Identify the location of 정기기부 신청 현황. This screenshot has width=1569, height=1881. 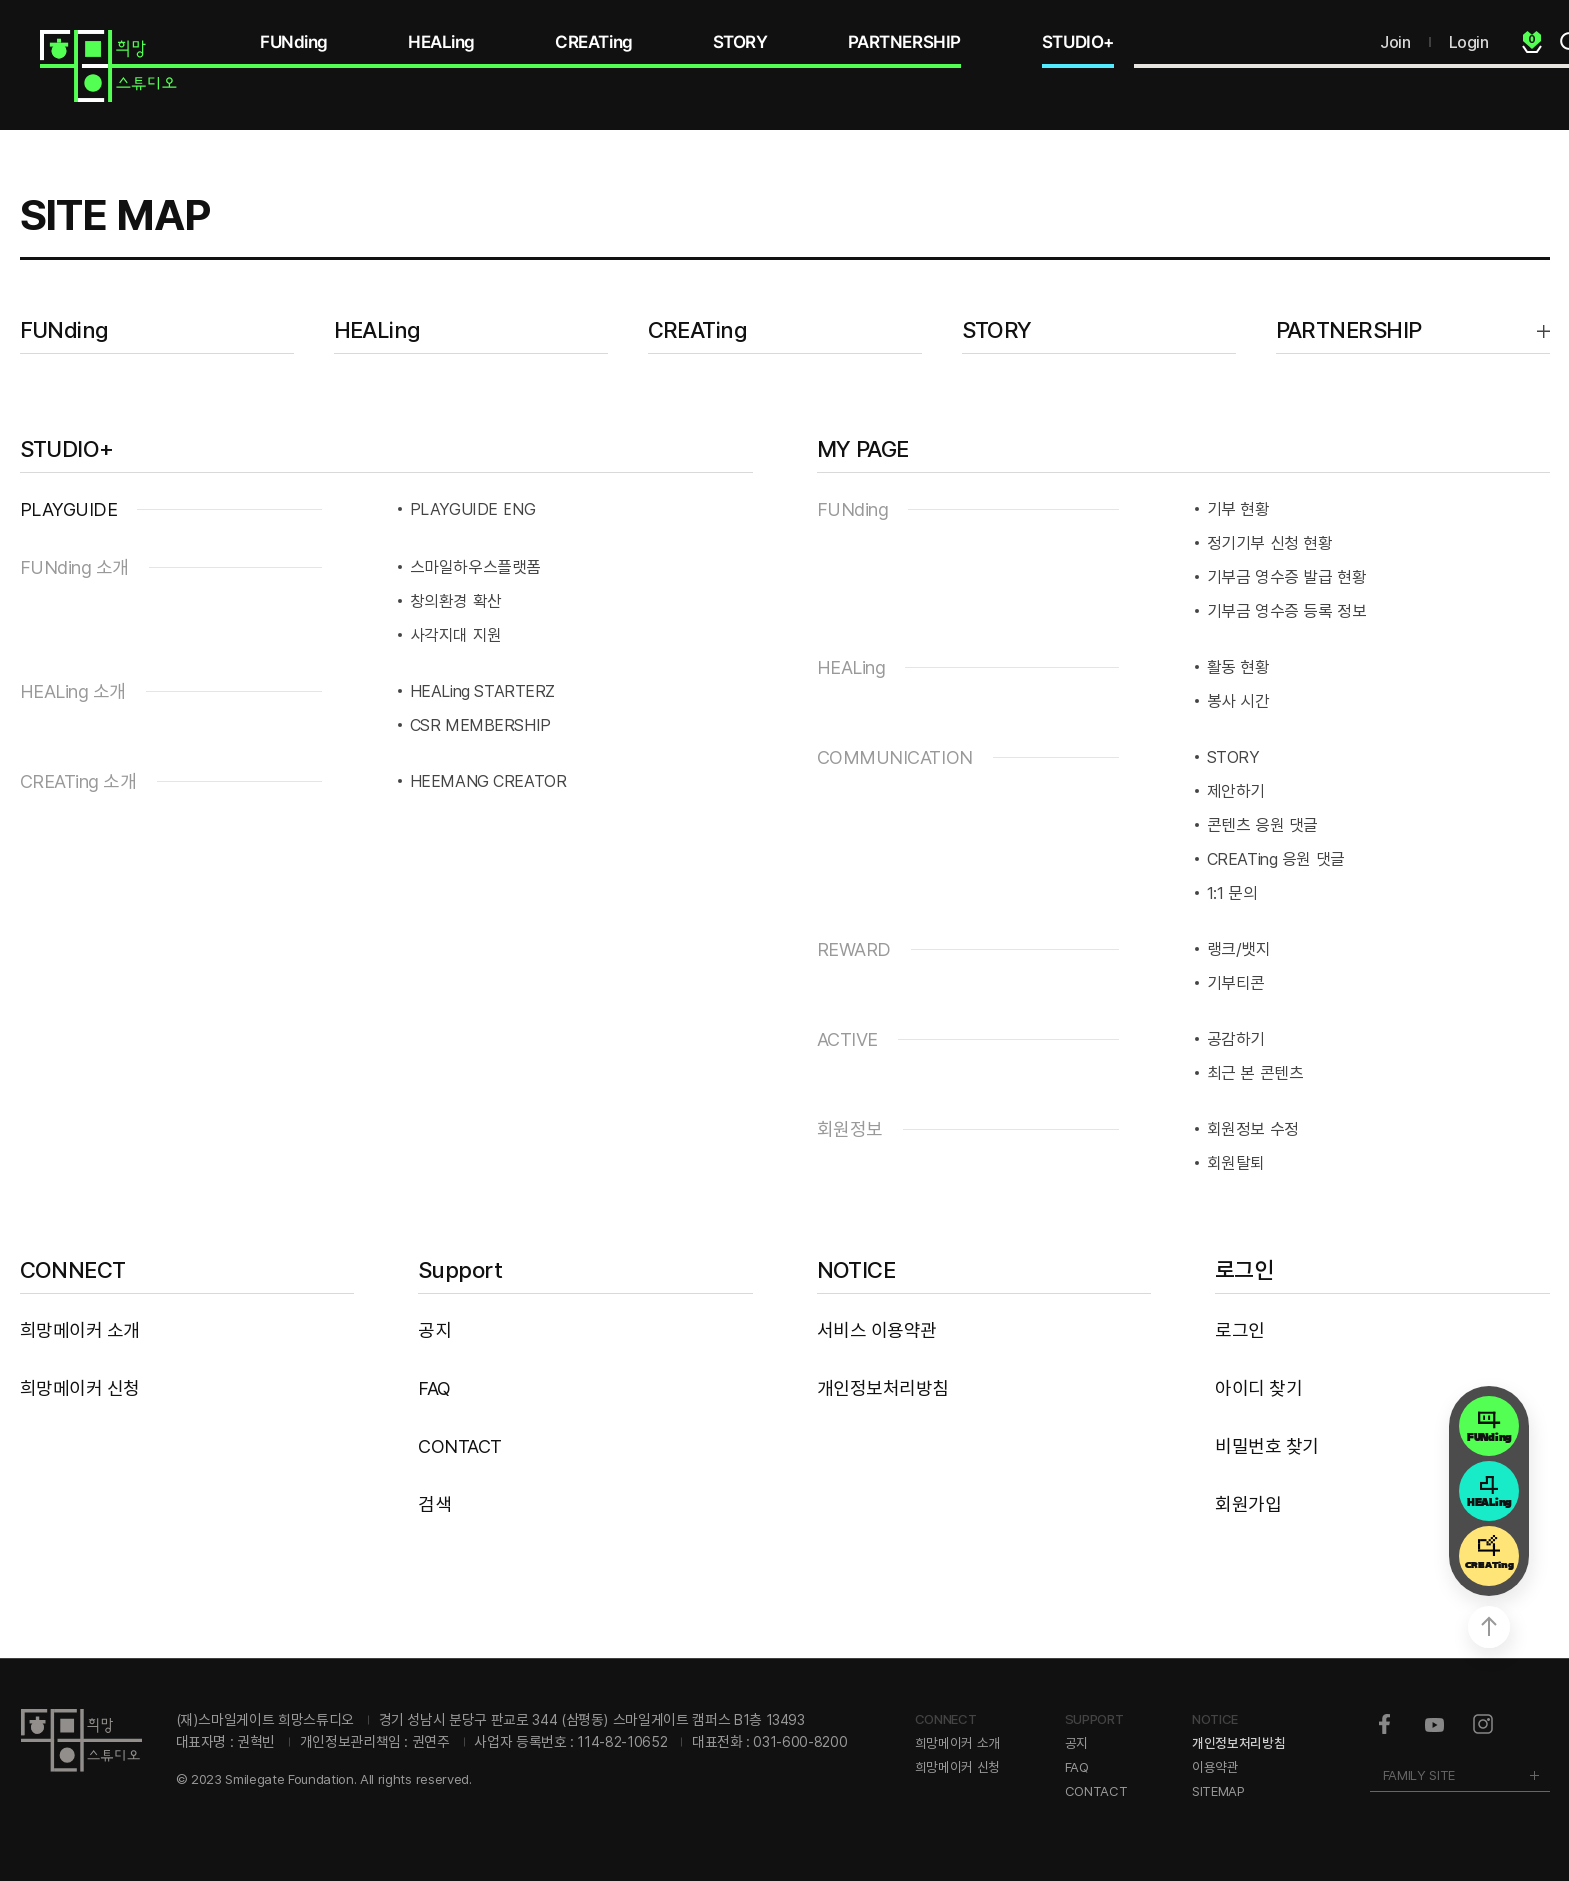
(1270, 543).